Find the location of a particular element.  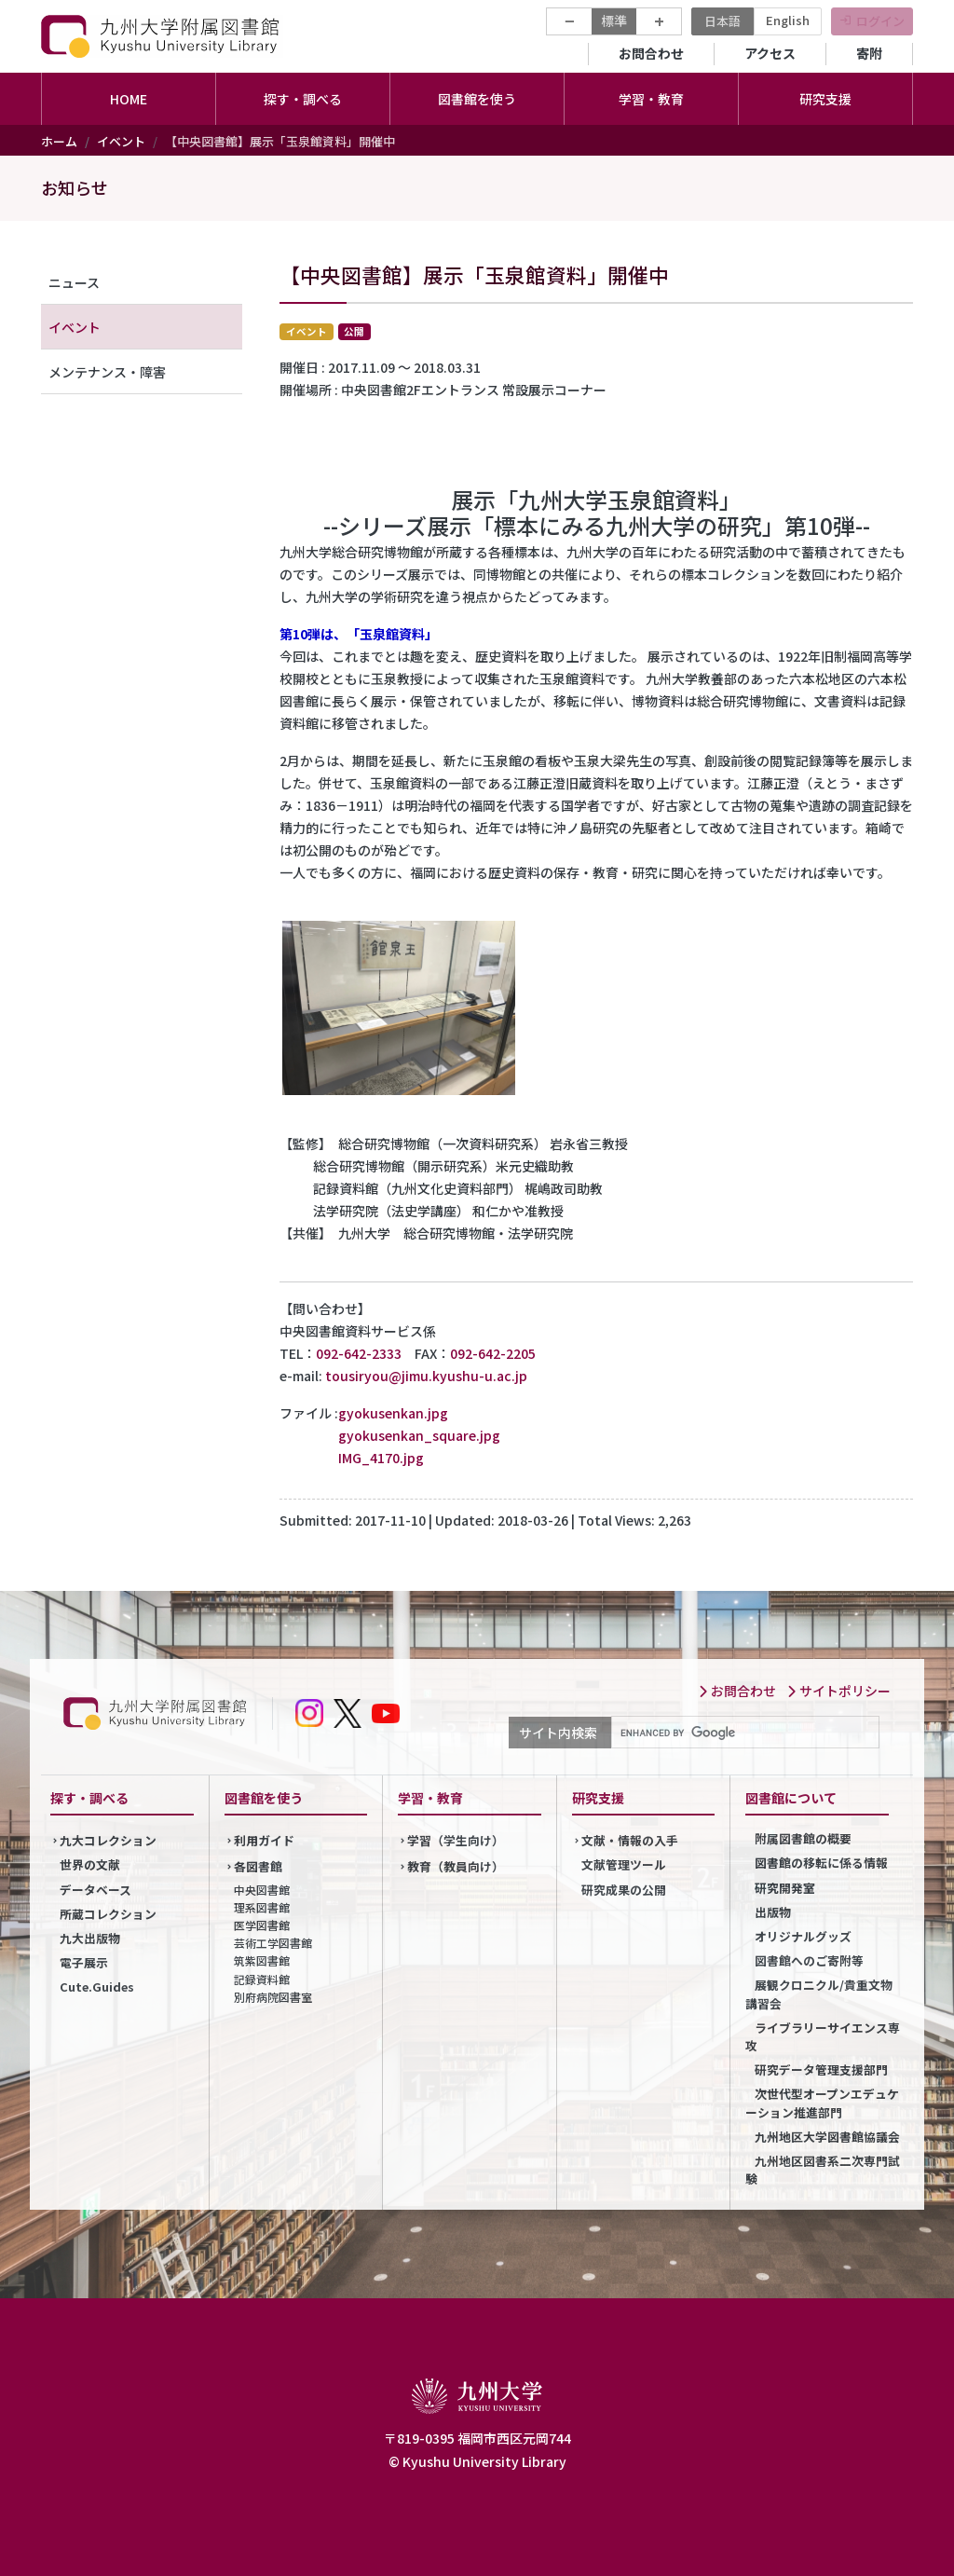

ホーム is located at coordinates (59, 141).